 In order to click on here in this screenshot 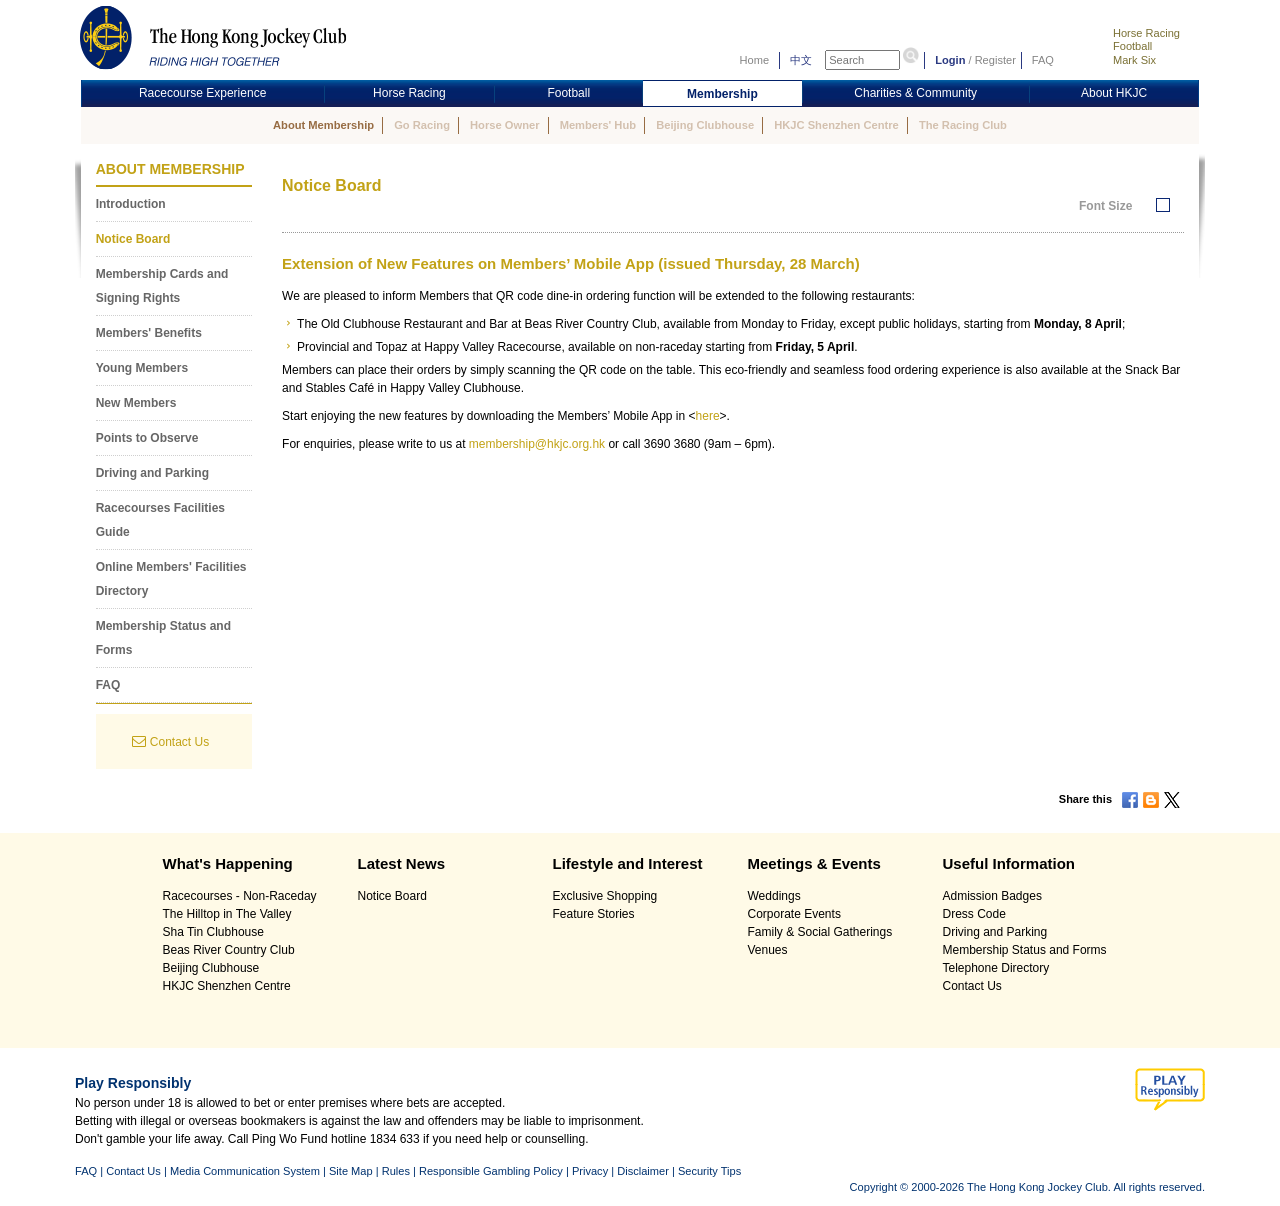, I will do `click(708, 416)`.